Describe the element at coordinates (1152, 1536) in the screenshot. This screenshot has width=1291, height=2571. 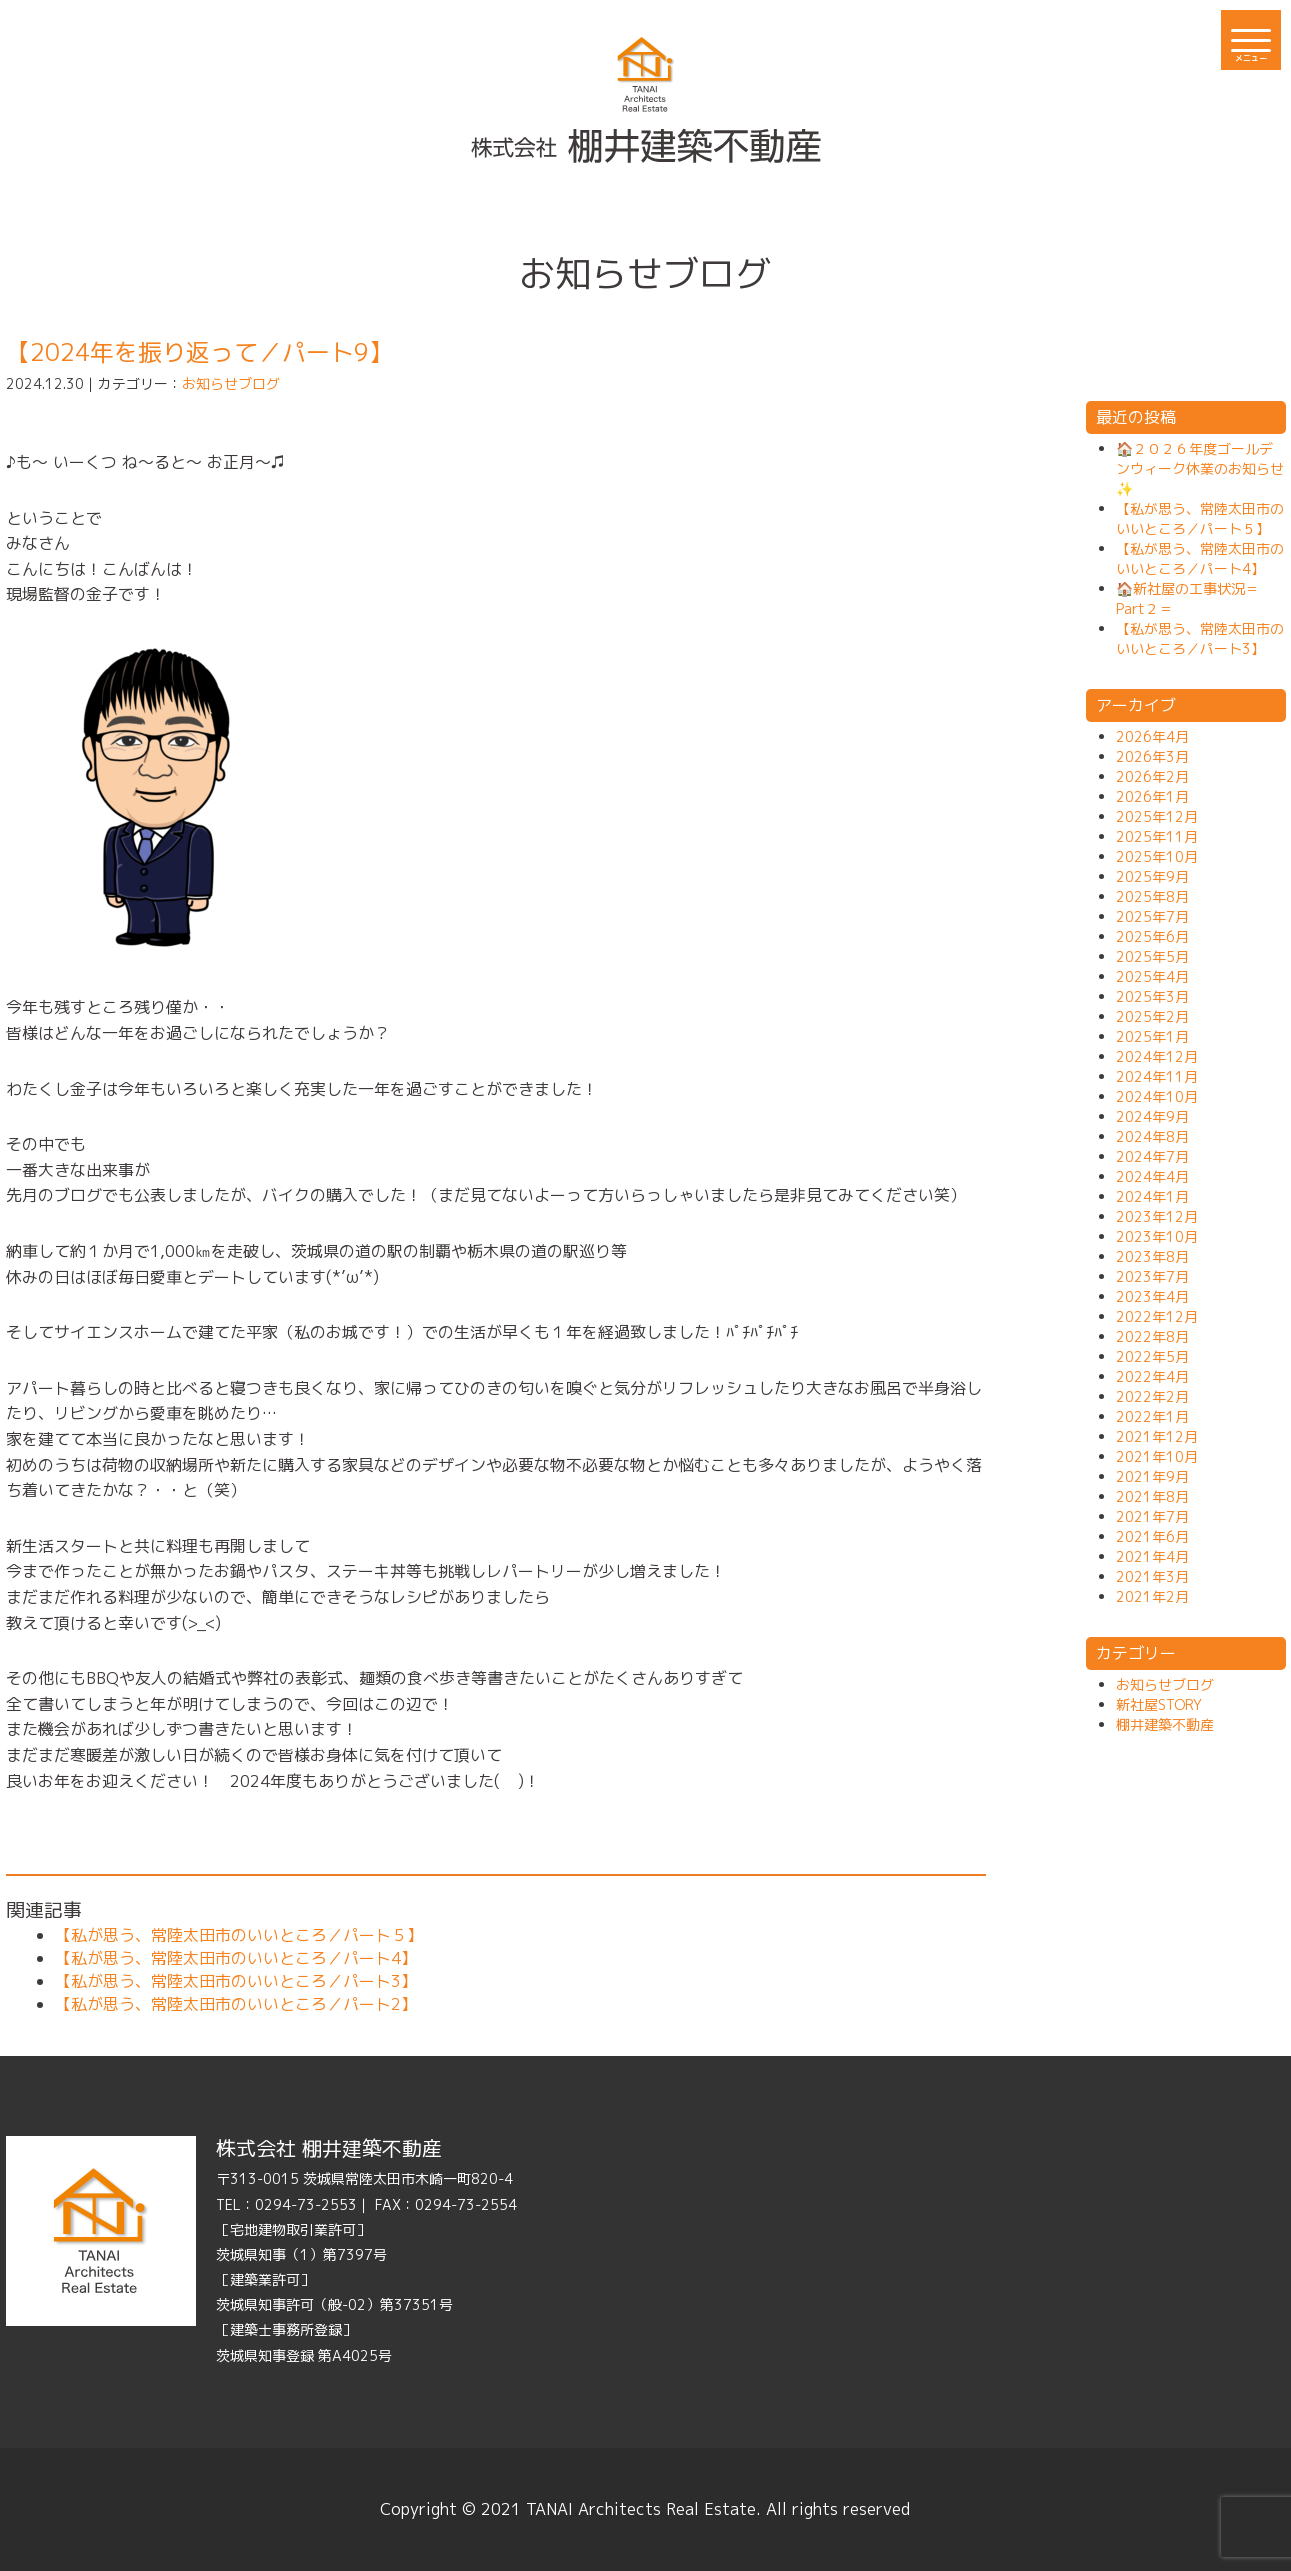
I see `2021年6月` at that location.